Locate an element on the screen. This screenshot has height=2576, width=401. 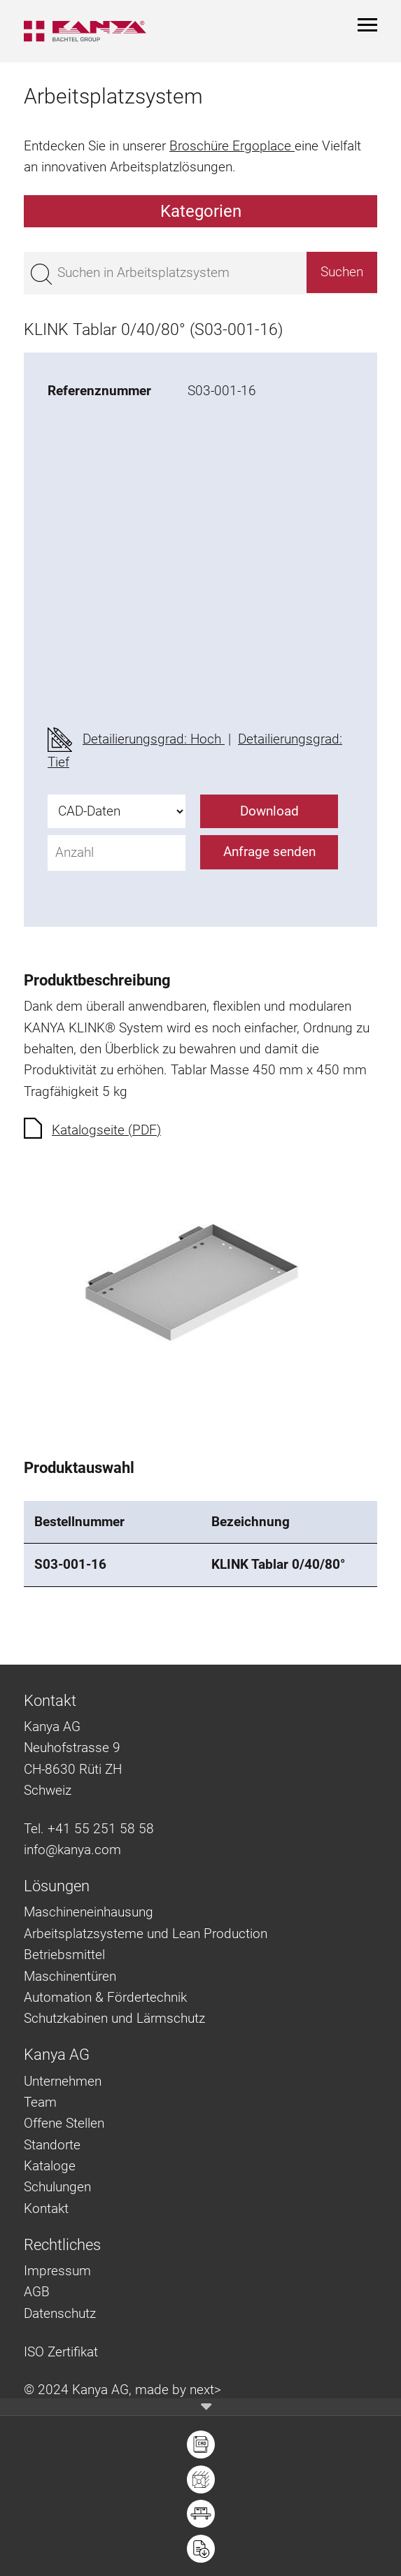
Detailierungsgrad: Hoch is located at coordinates (154, 739).